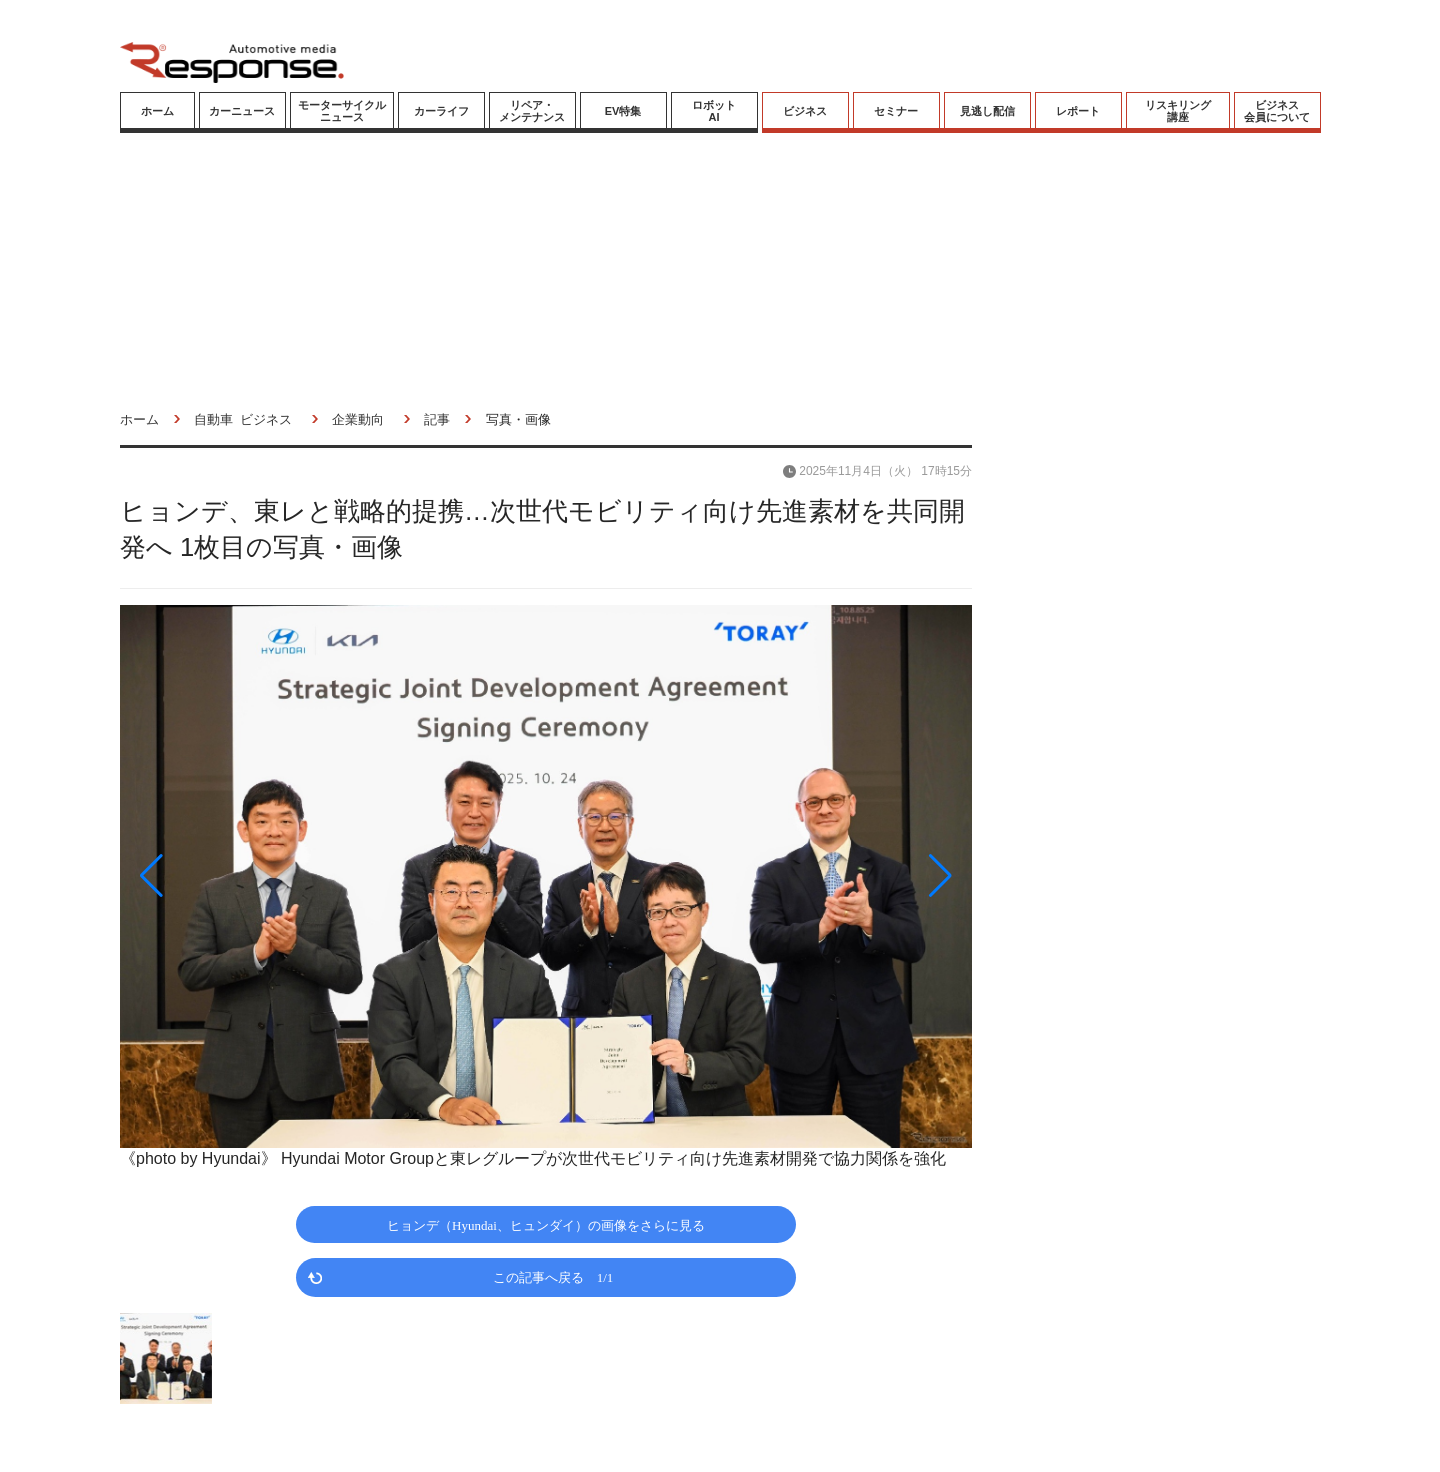 The height and width of the screenshot is (1472, 1440). What do you see at coordinates (546, 1224) in the screenshot?
I see `ヒョンデ（Hyundai、ヒュンダイ）の画像をさらに見る` at bounding box center [546, 1224].